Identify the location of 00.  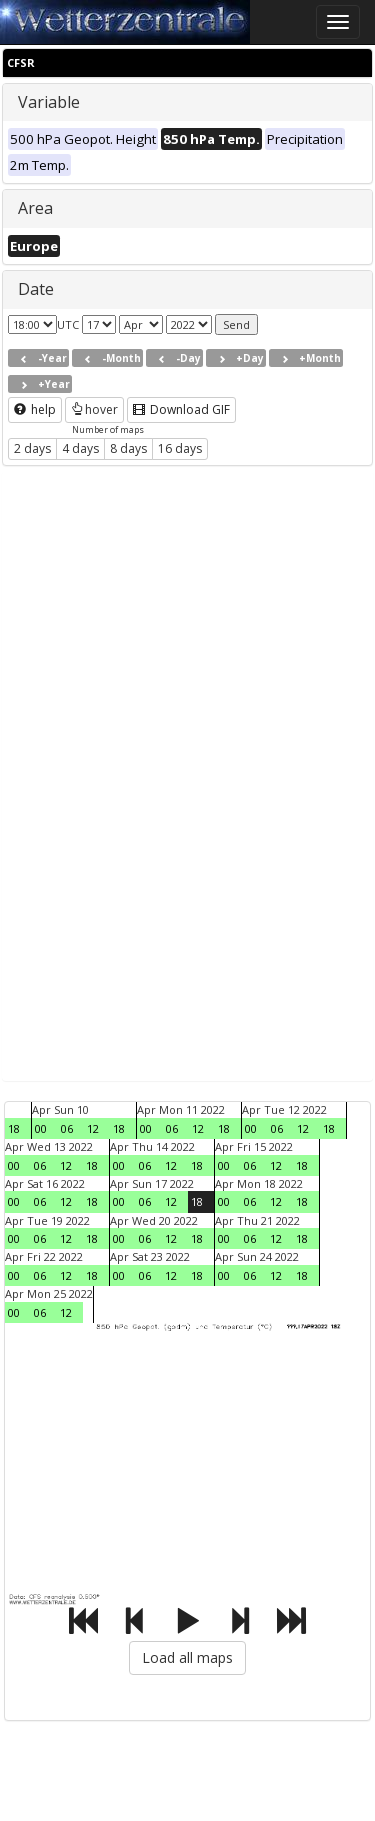
(41, 1128).